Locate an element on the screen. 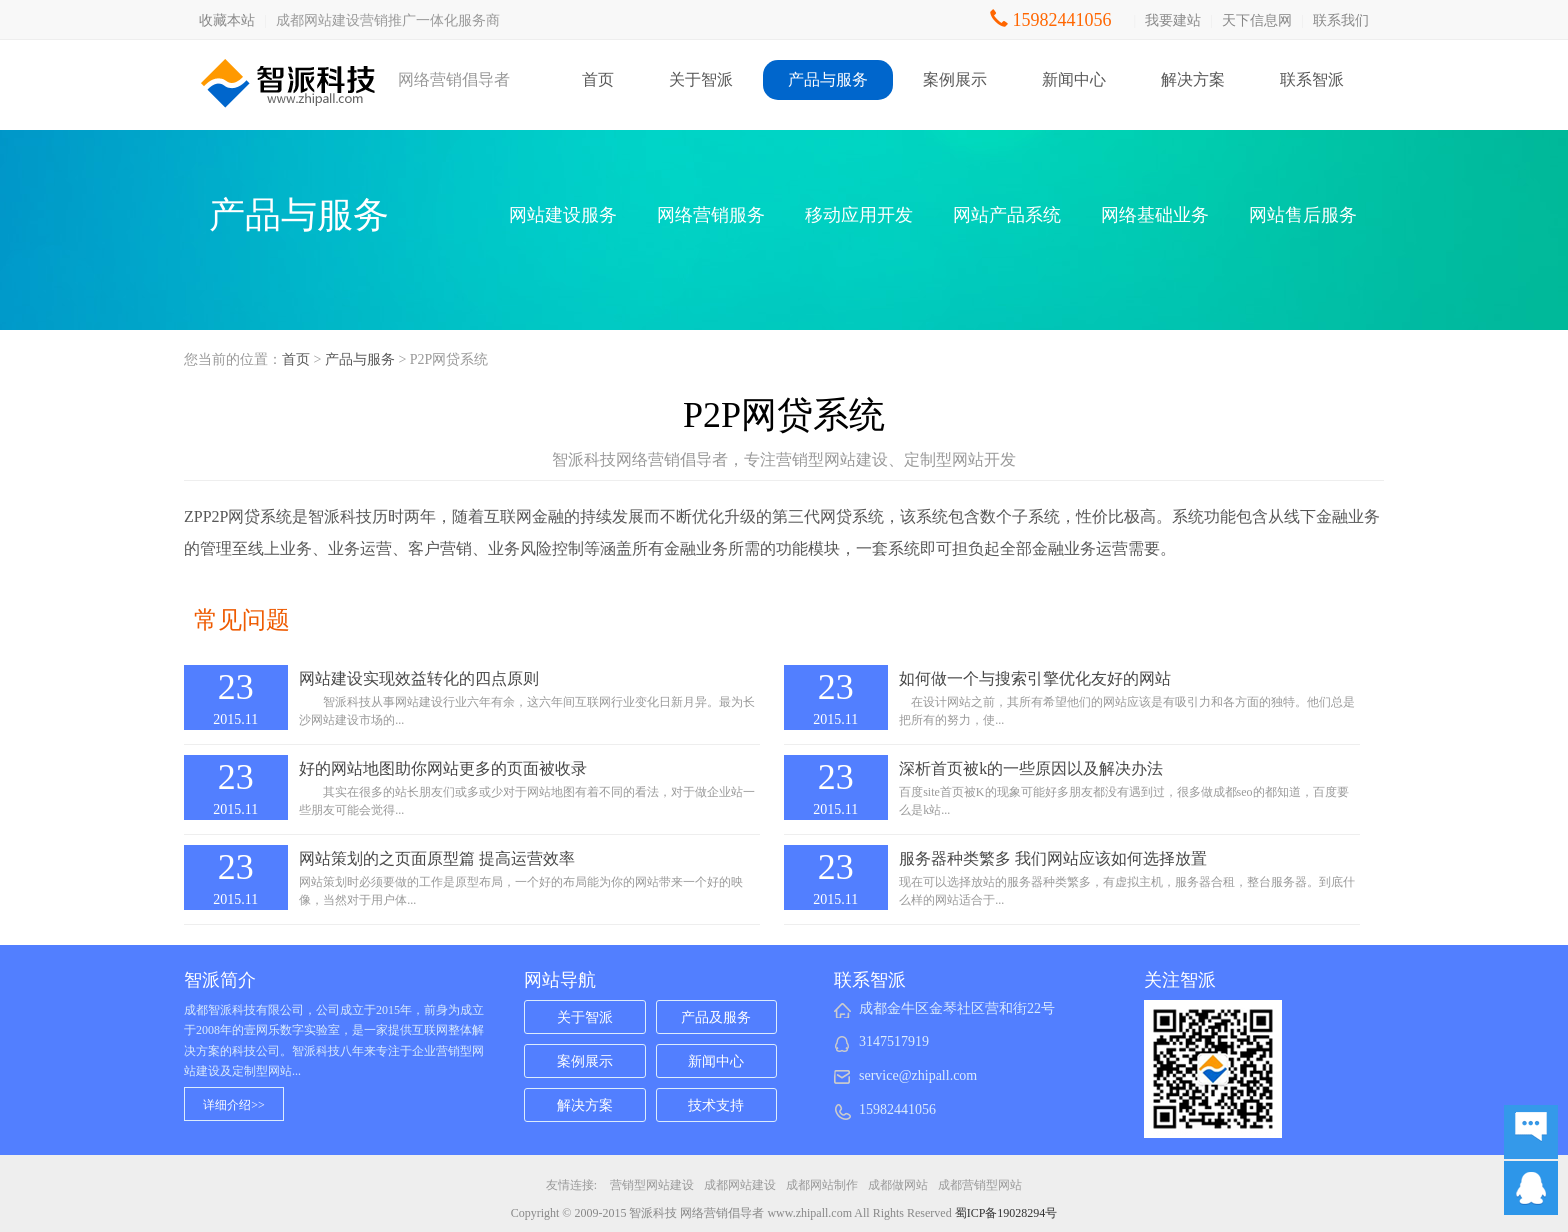 This screenshot has width=1568, height=1232. 服务器种类繁多 我们网站应该如何选择放置 is located at coordinates (1053, 858).